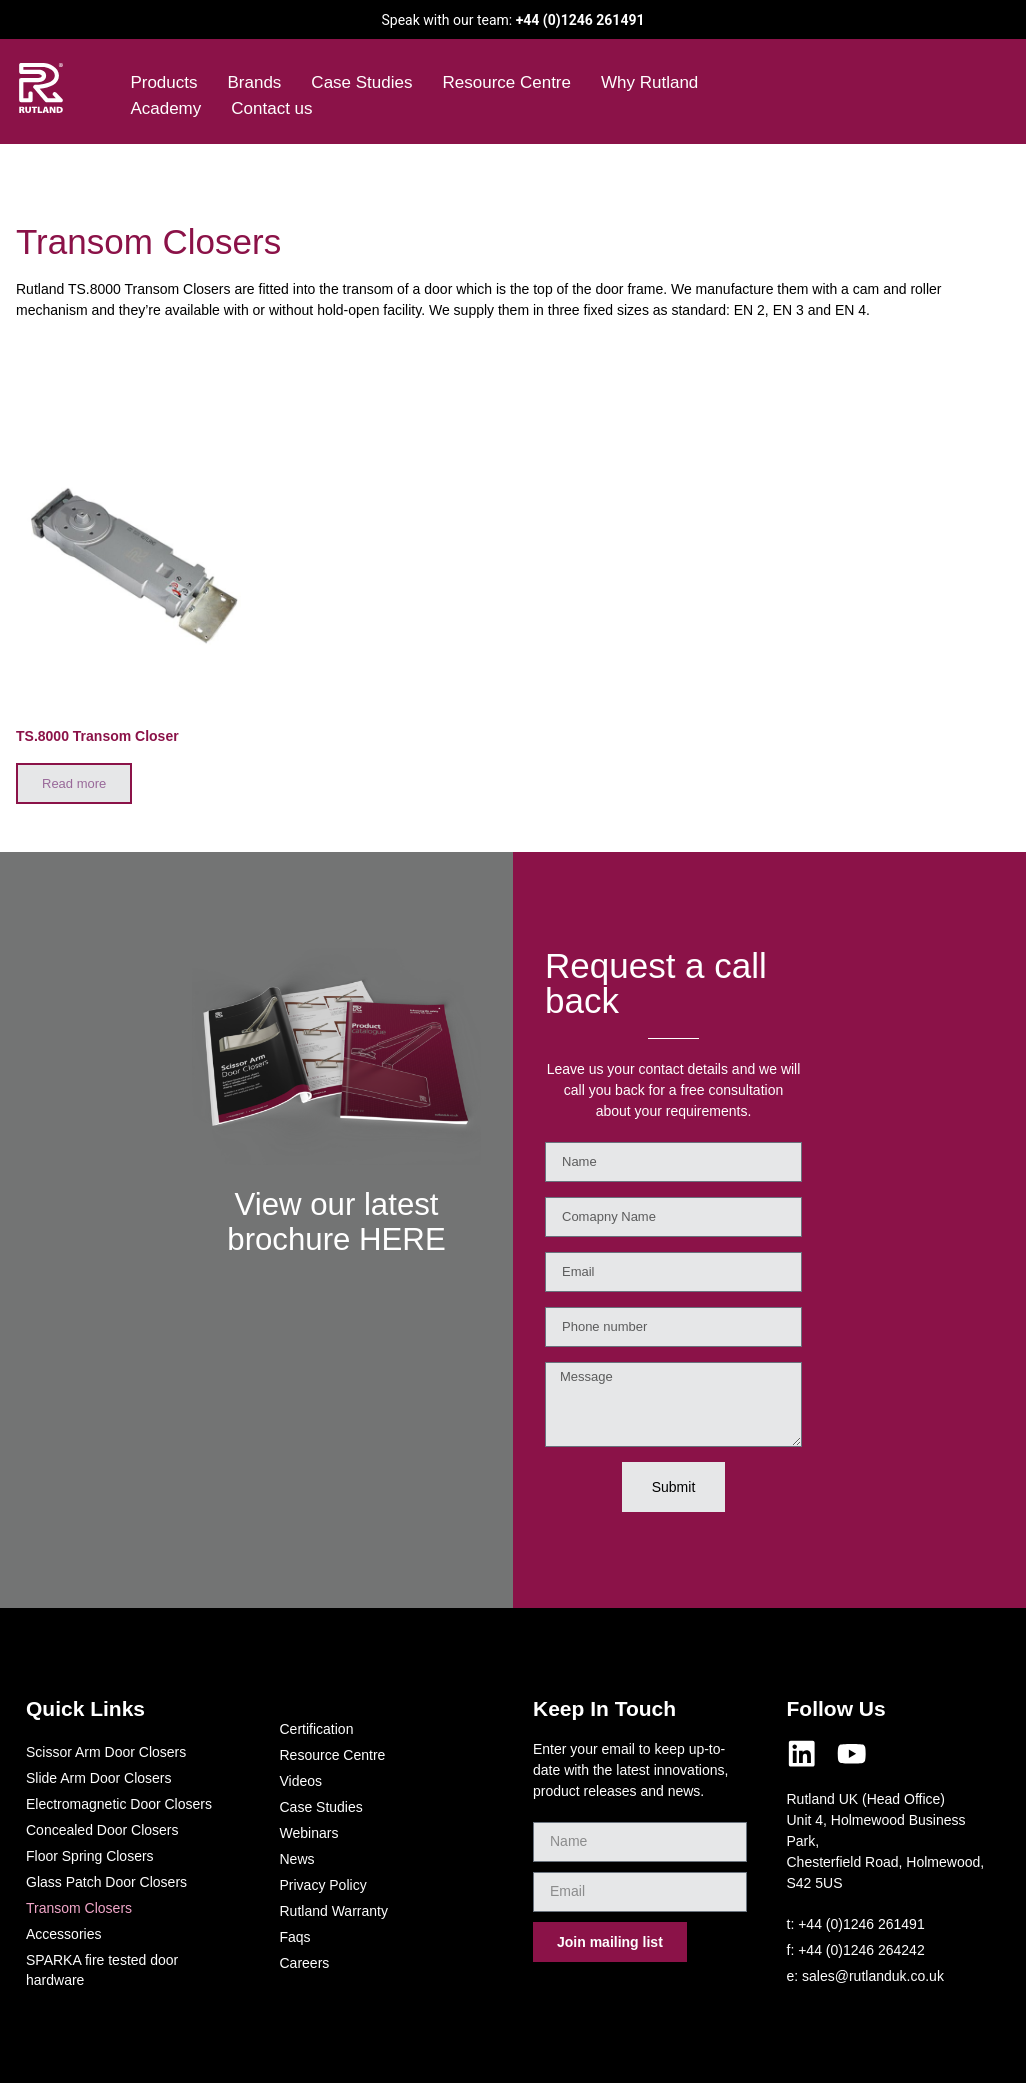 The image size is (1026, 2083). What do you see at coordinates (295, 1937) in the screenshot?
I see `Faqs` at bounding box center [295, 1937].